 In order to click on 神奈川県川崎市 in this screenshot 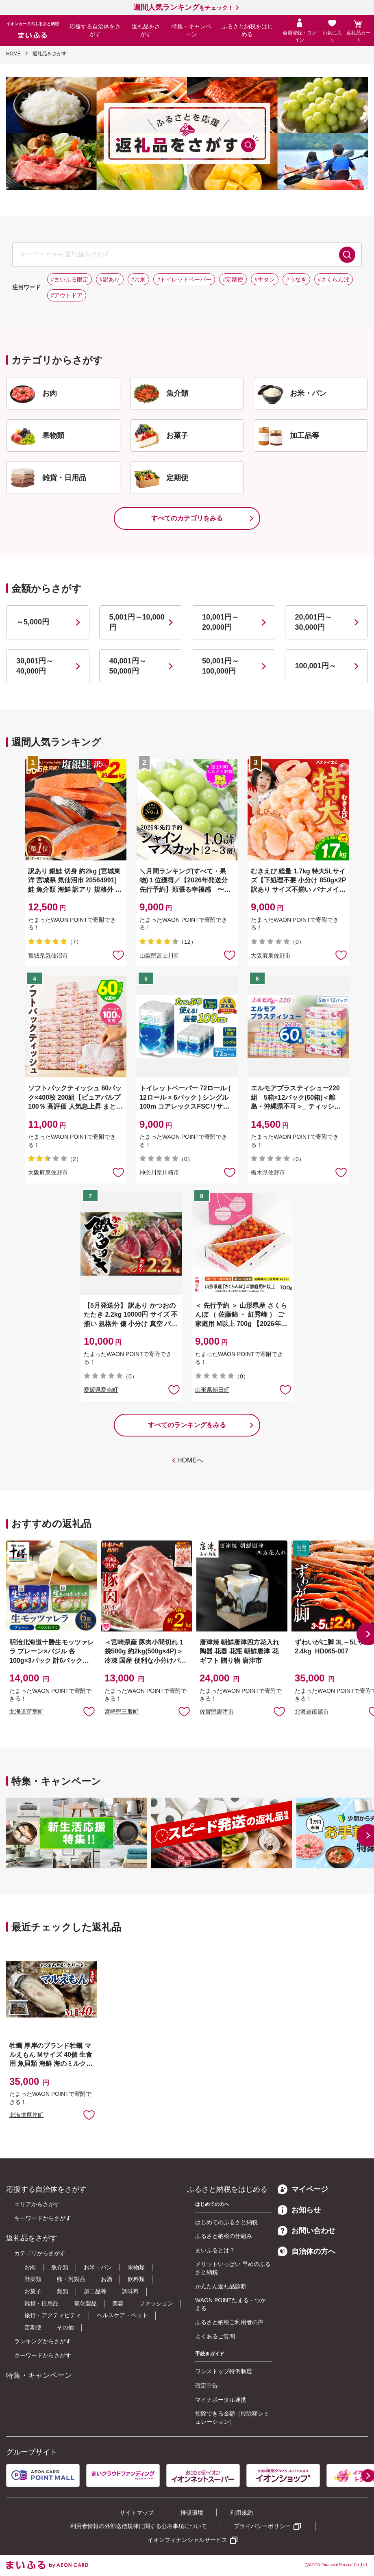, I will do `click(159, 1172)`.